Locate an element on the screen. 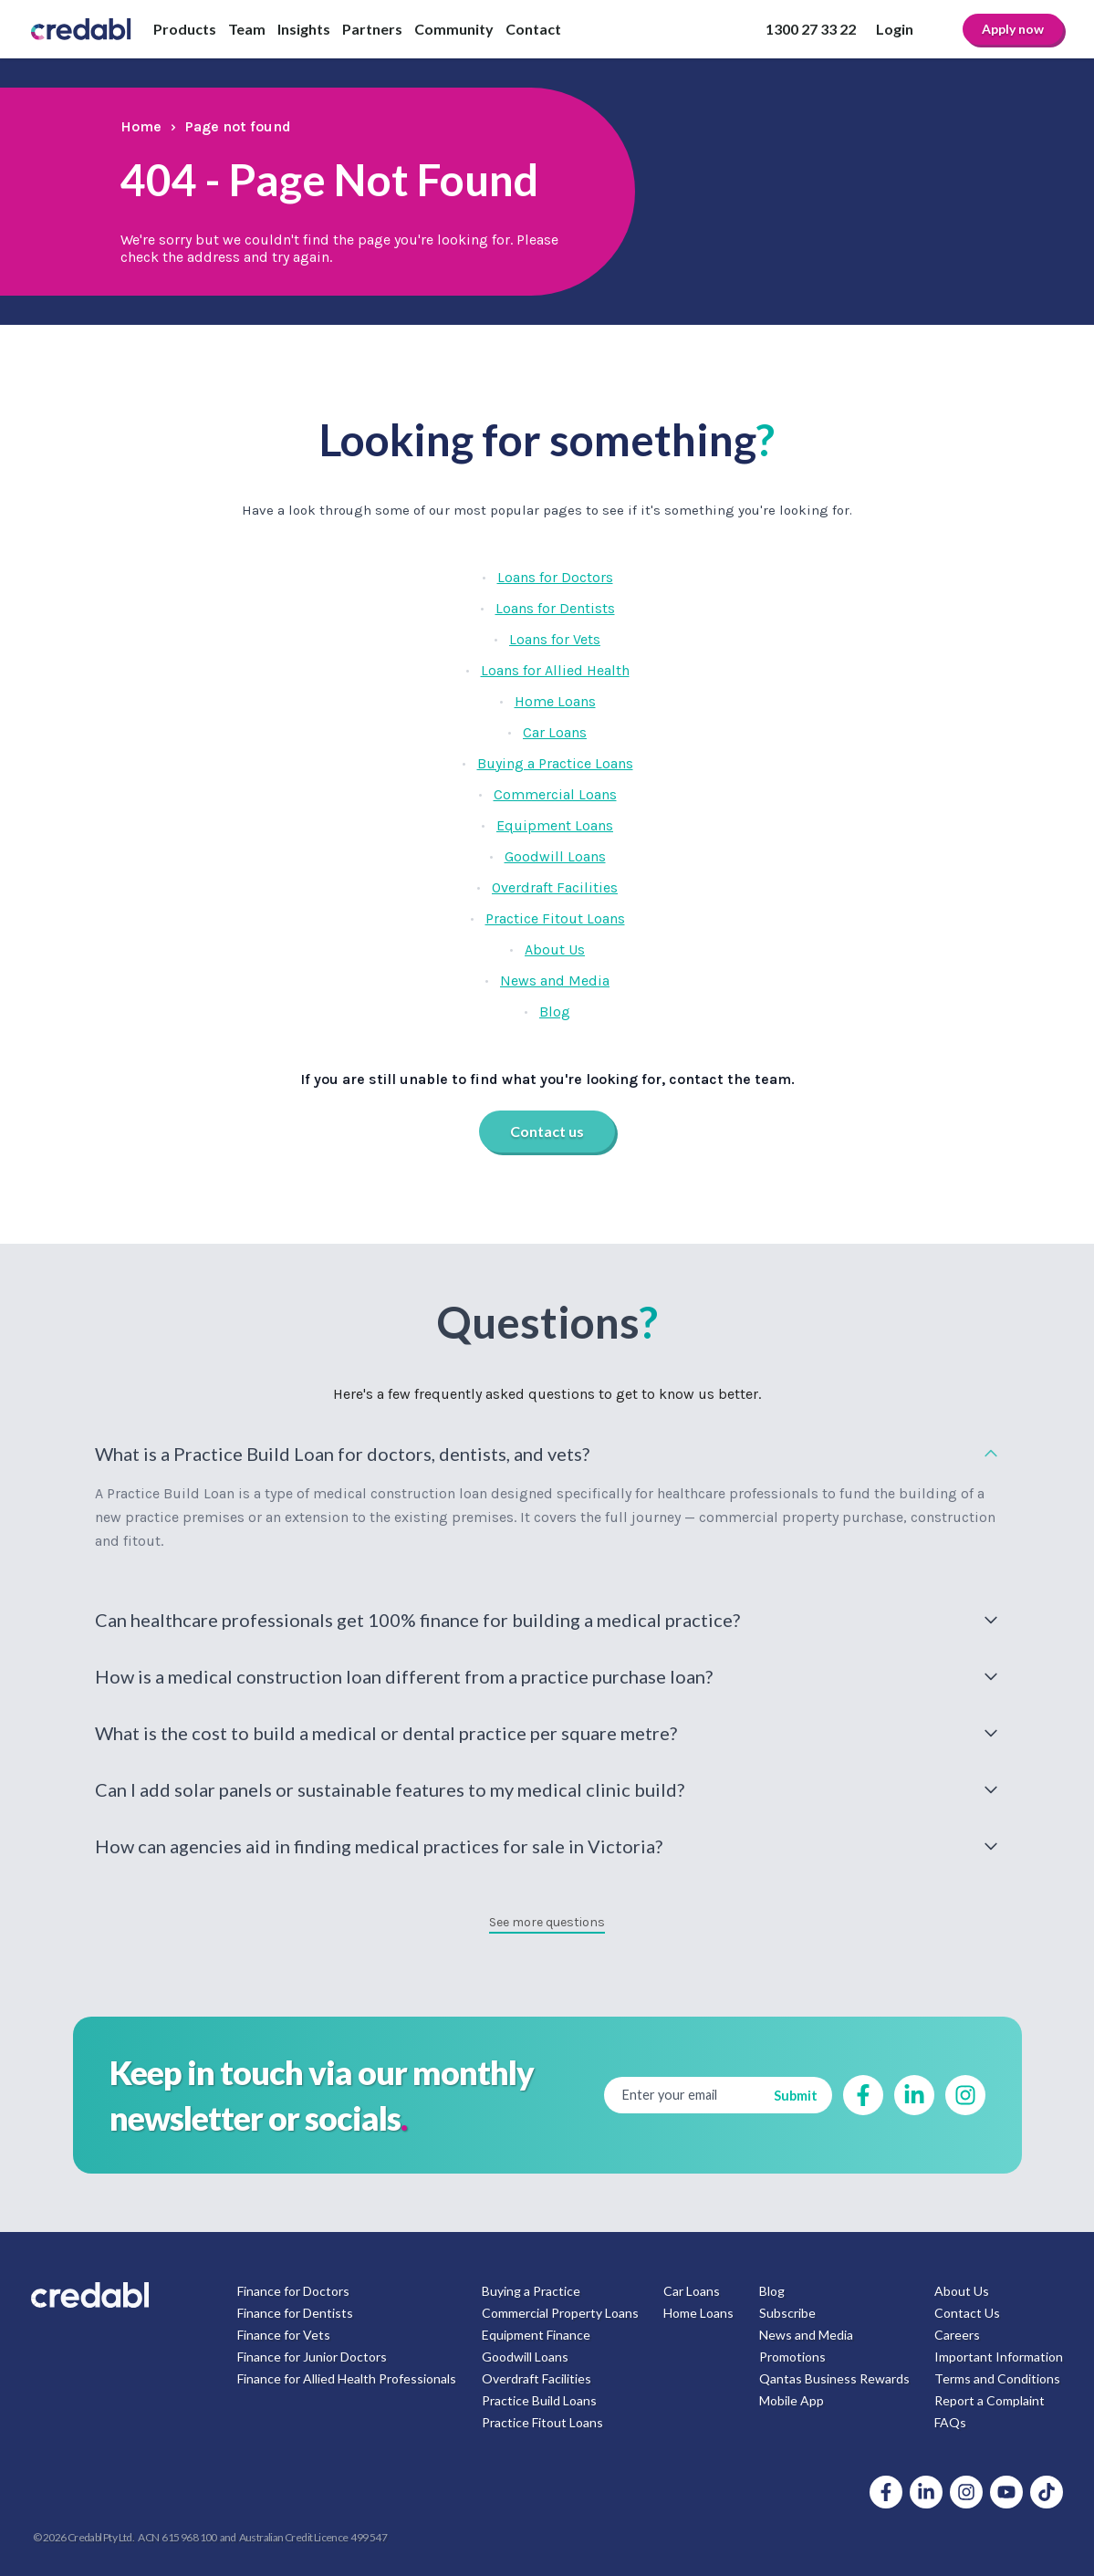 This screenshot has height=2576, width=1094. Finance for Vets [menuitem] is located at coordinates (283, 2334).